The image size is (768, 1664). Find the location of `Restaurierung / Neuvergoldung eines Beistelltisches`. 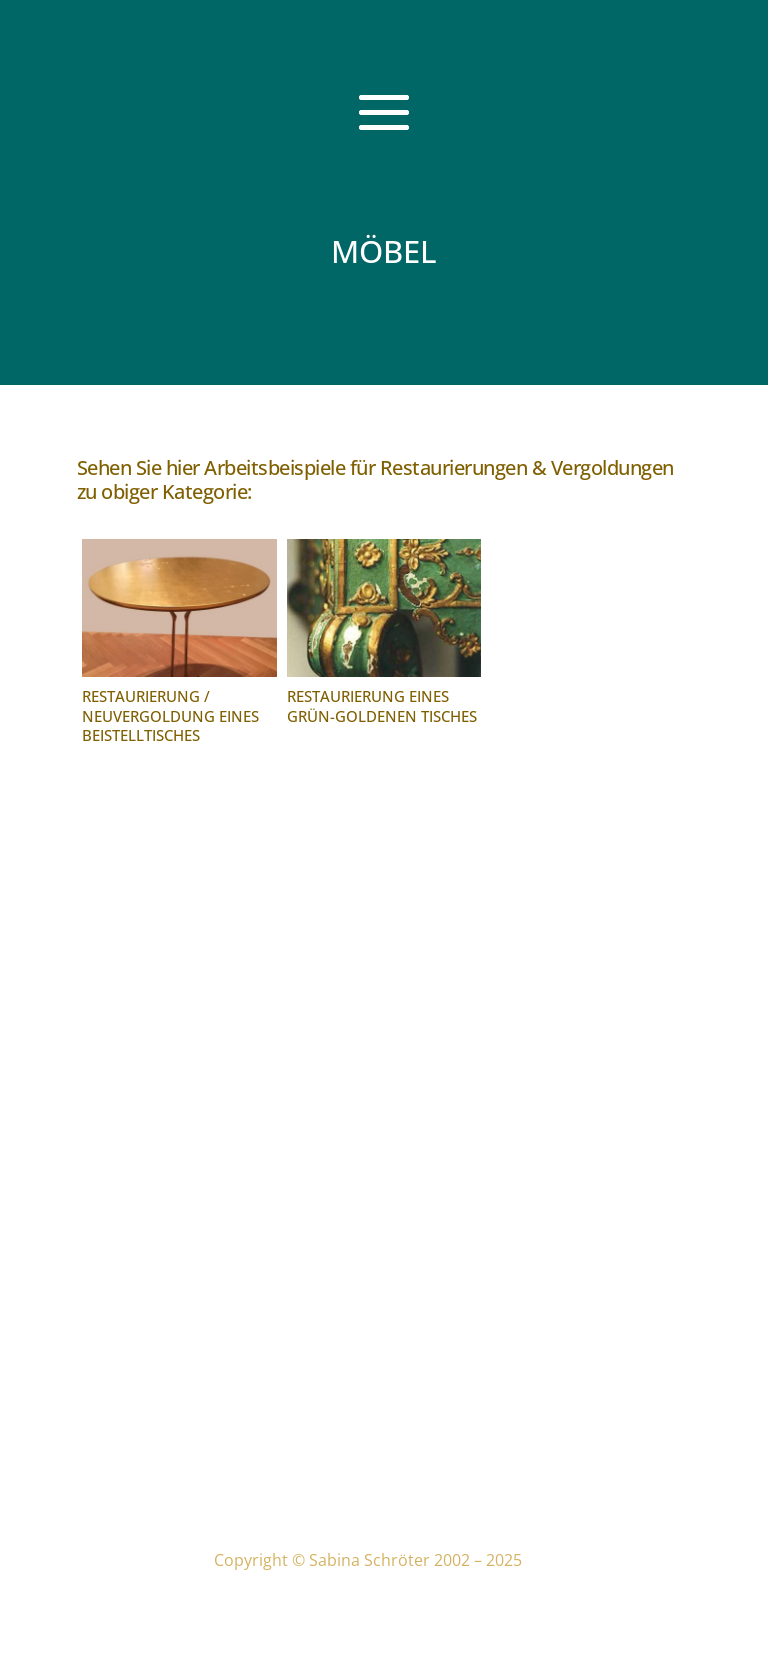

Restaurierung / Neuvergoldung eines Beistelltisches is located at coordinates (170, 715).